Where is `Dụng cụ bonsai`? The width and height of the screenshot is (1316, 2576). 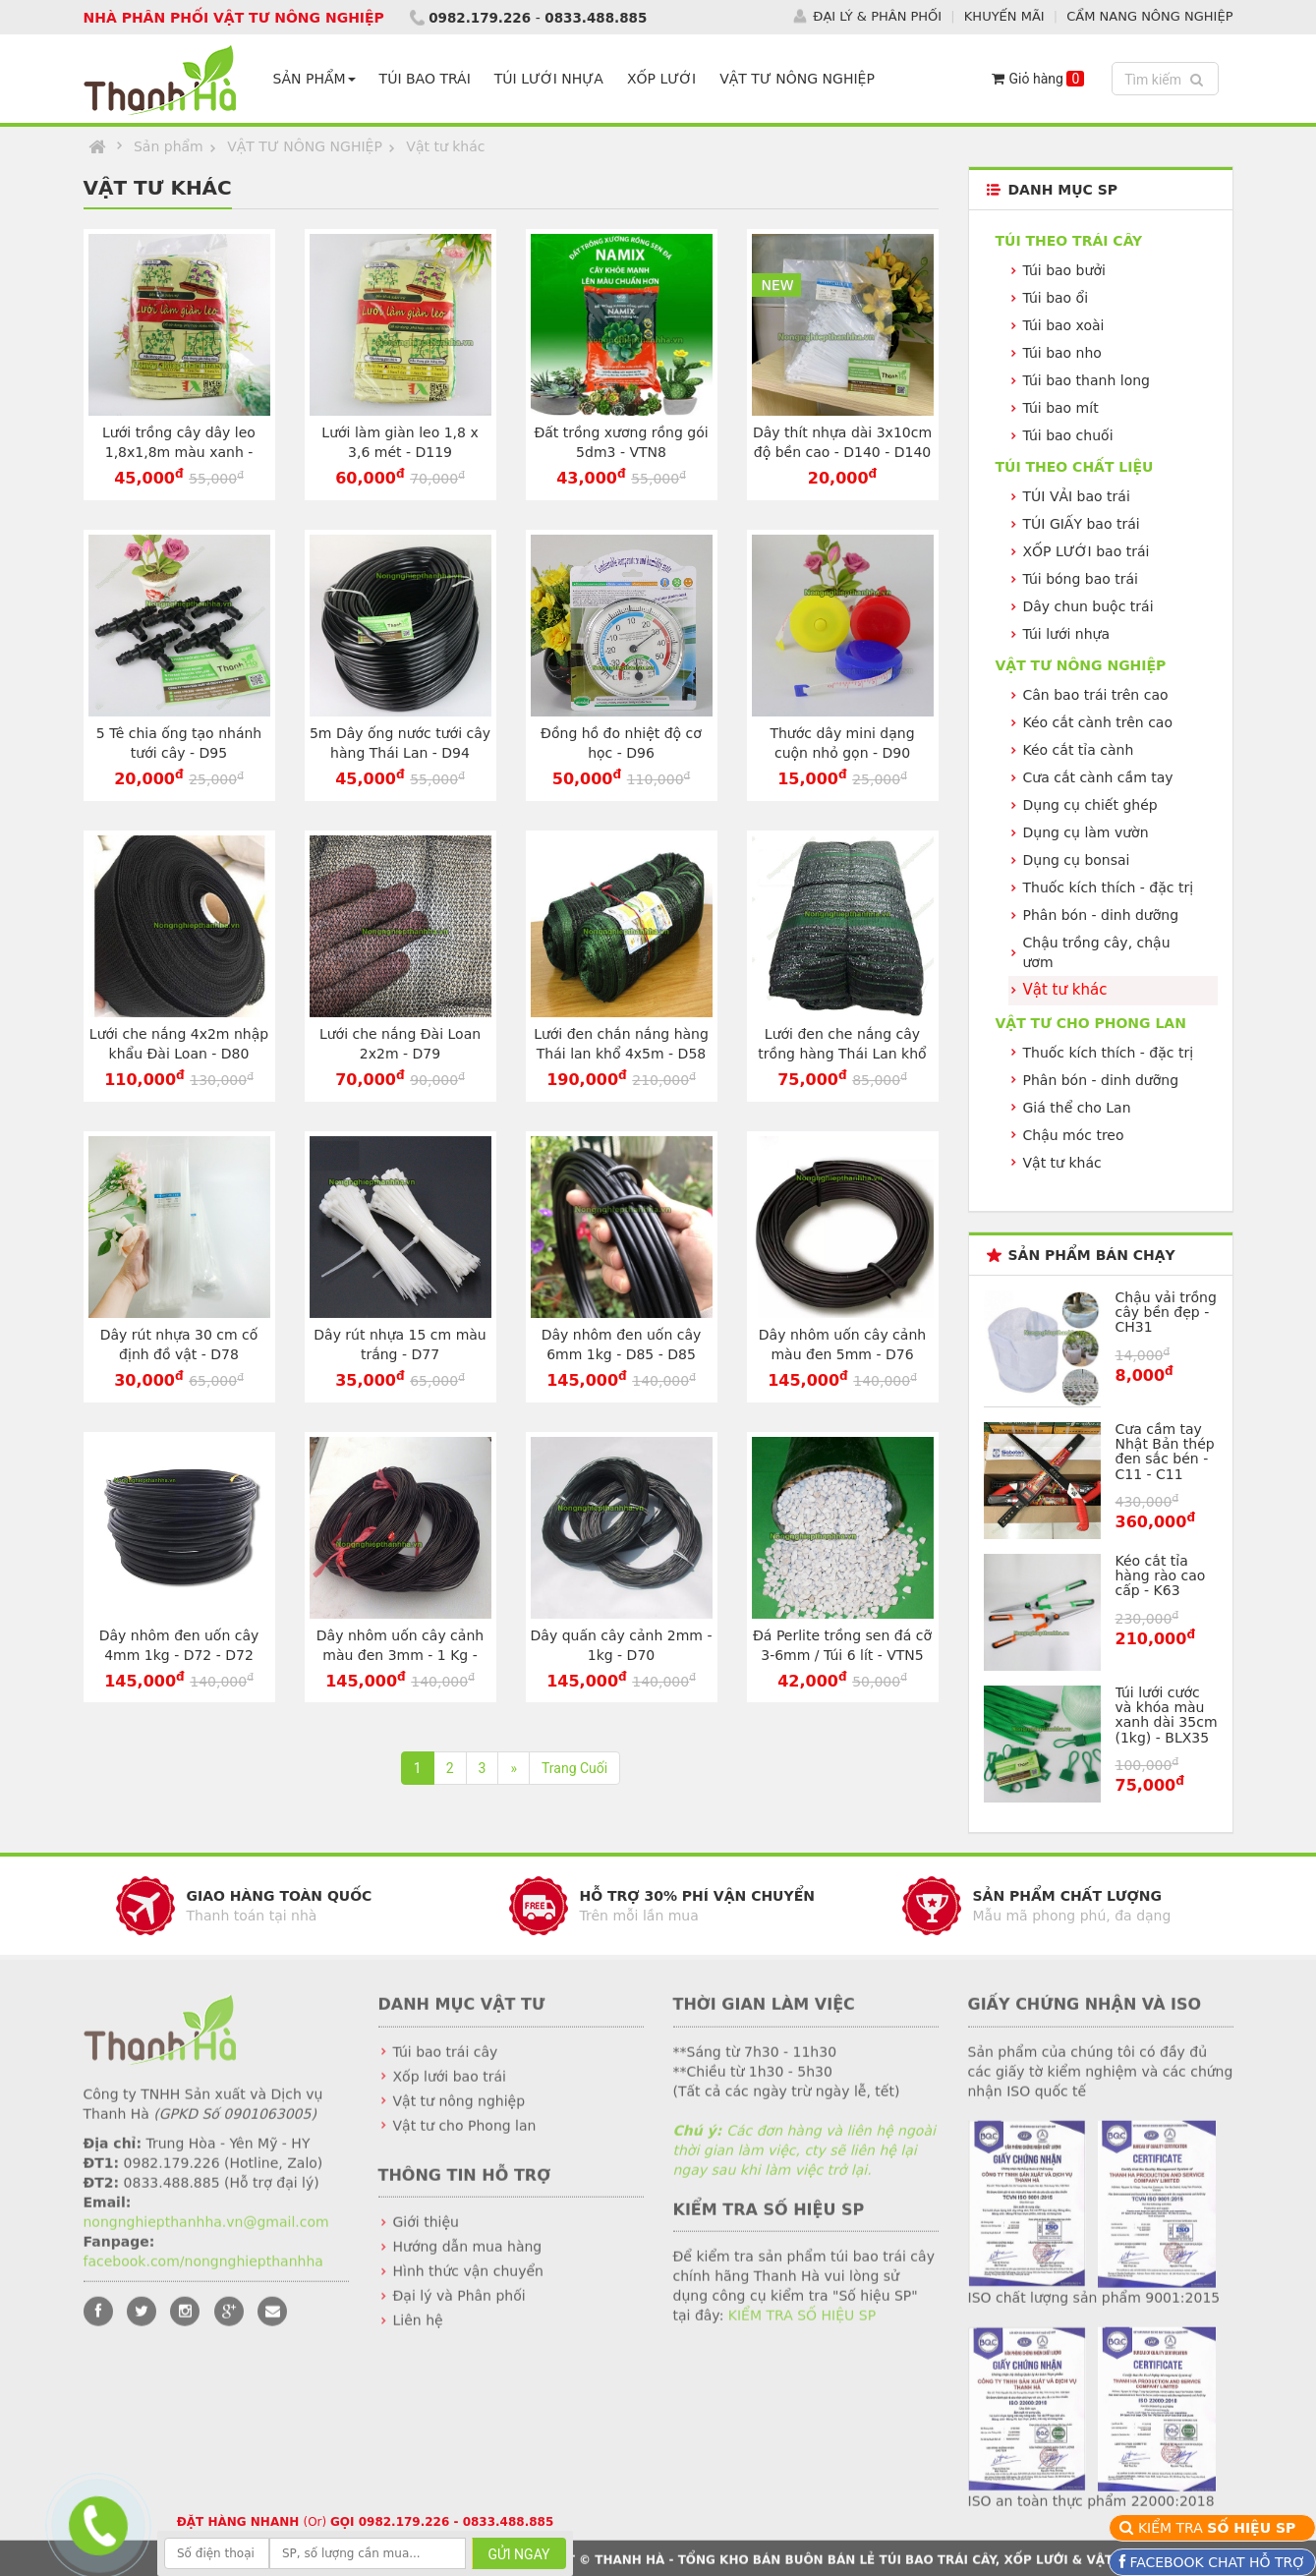 Dụng cụ bonsai is located at coordinates (1076, 860).